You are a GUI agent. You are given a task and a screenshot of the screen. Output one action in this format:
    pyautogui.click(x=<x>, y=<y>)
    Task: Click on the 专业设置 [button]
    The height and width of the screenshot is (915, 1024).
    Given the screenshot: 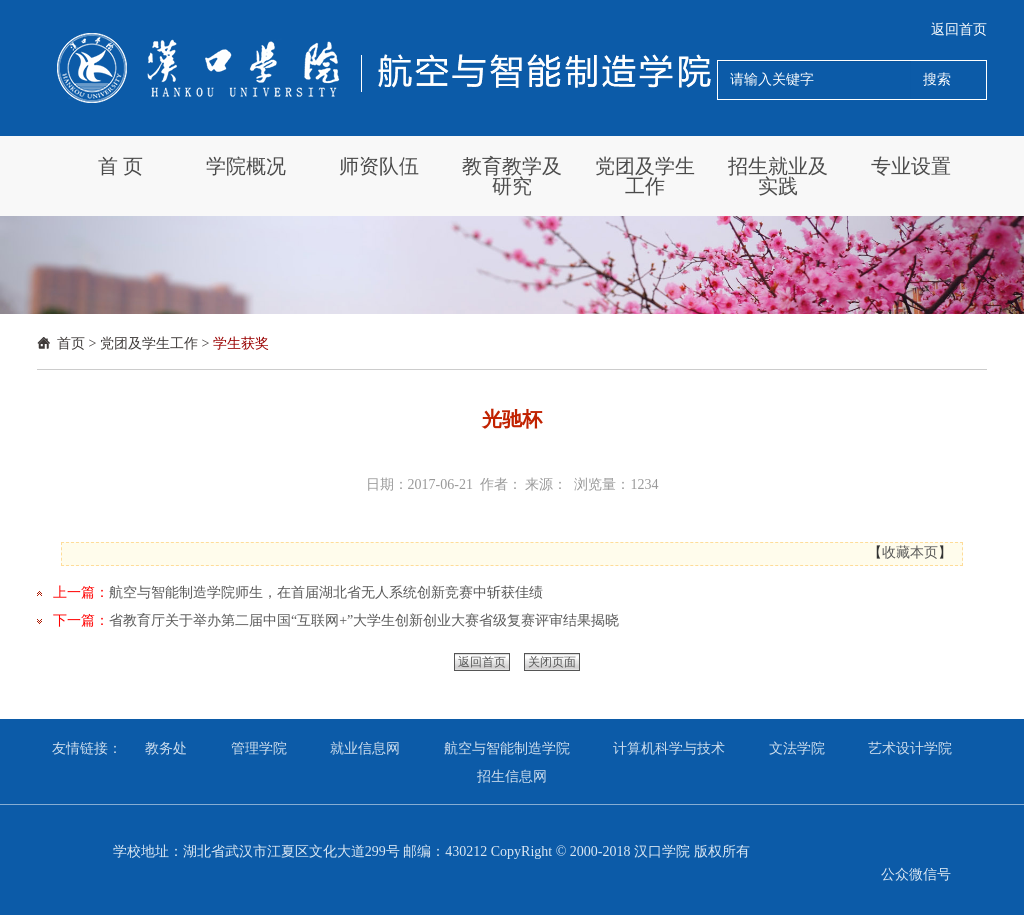 What is the action you would take?
    pyautogui.click(x=911, y=166)
    